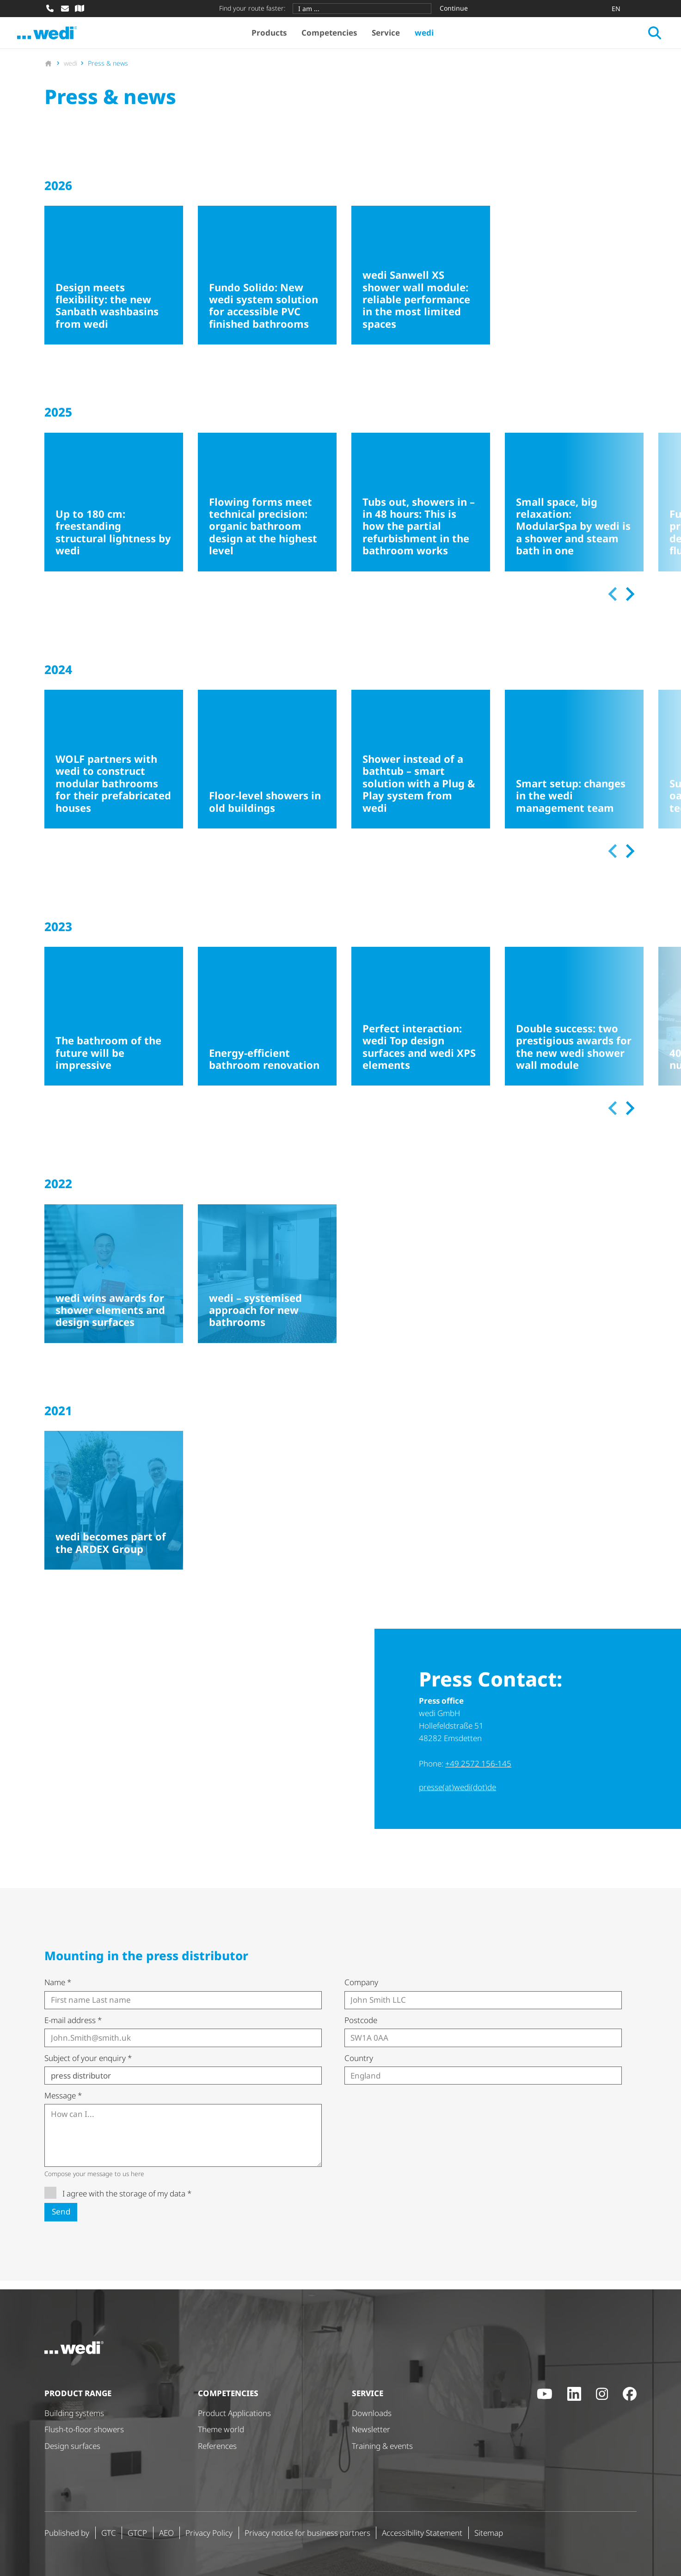 Image resolution: width=681 pixels, height=2576 pixels. I want to click on [Perfect interaction: wedi Top design surfaces and wedi XPS elements], so click(420, 1025).